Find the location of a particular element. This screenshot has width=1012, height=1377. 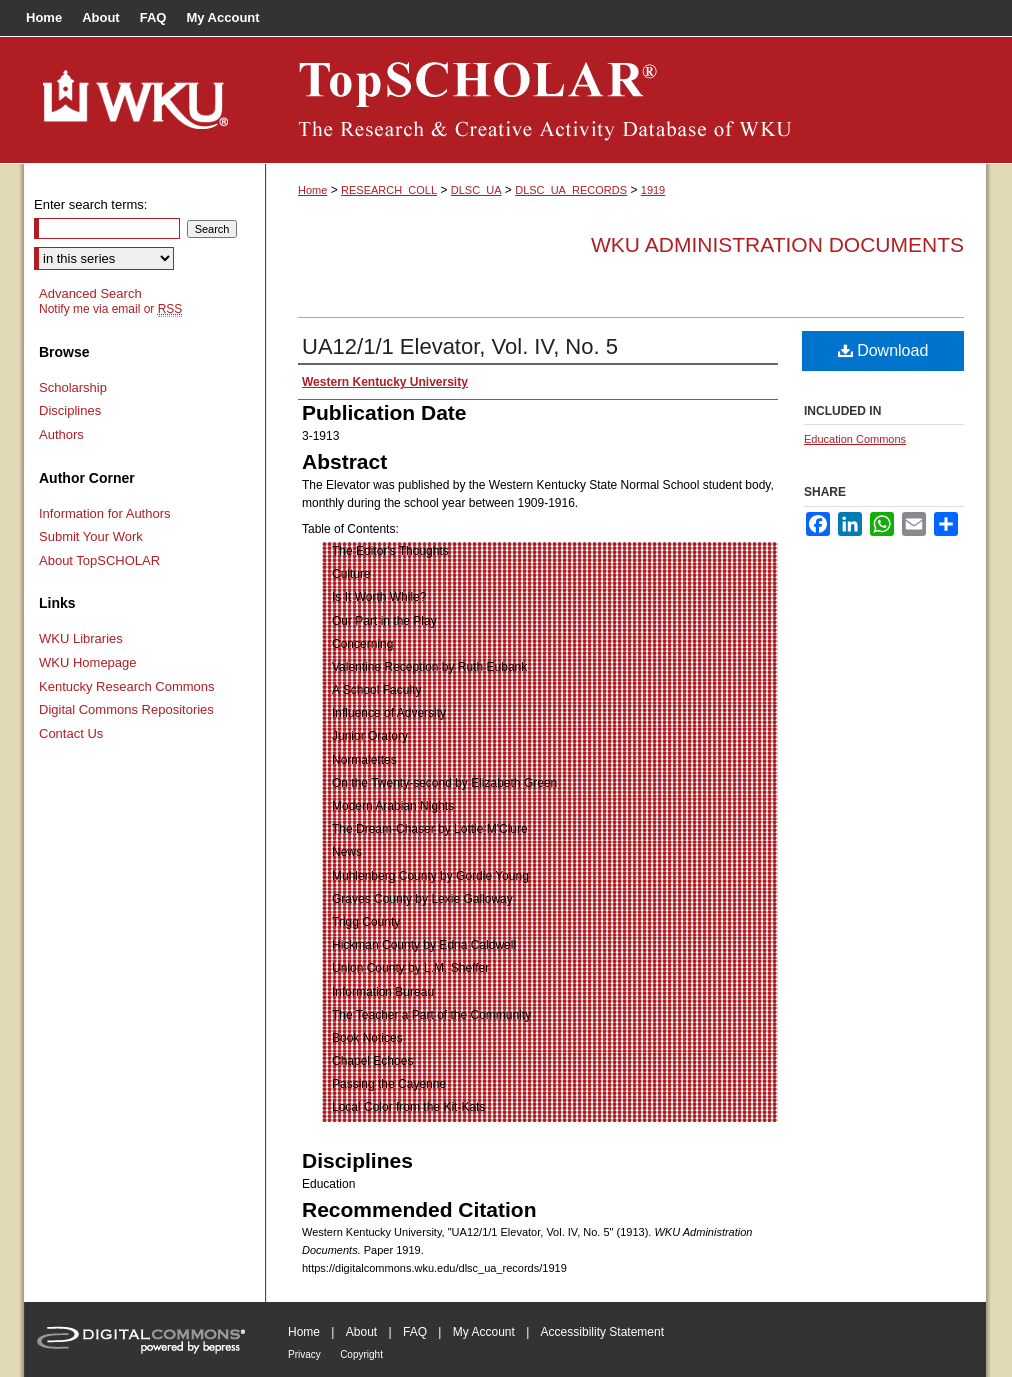

RESEARCH_COLL is located at coordinates (389, 190).